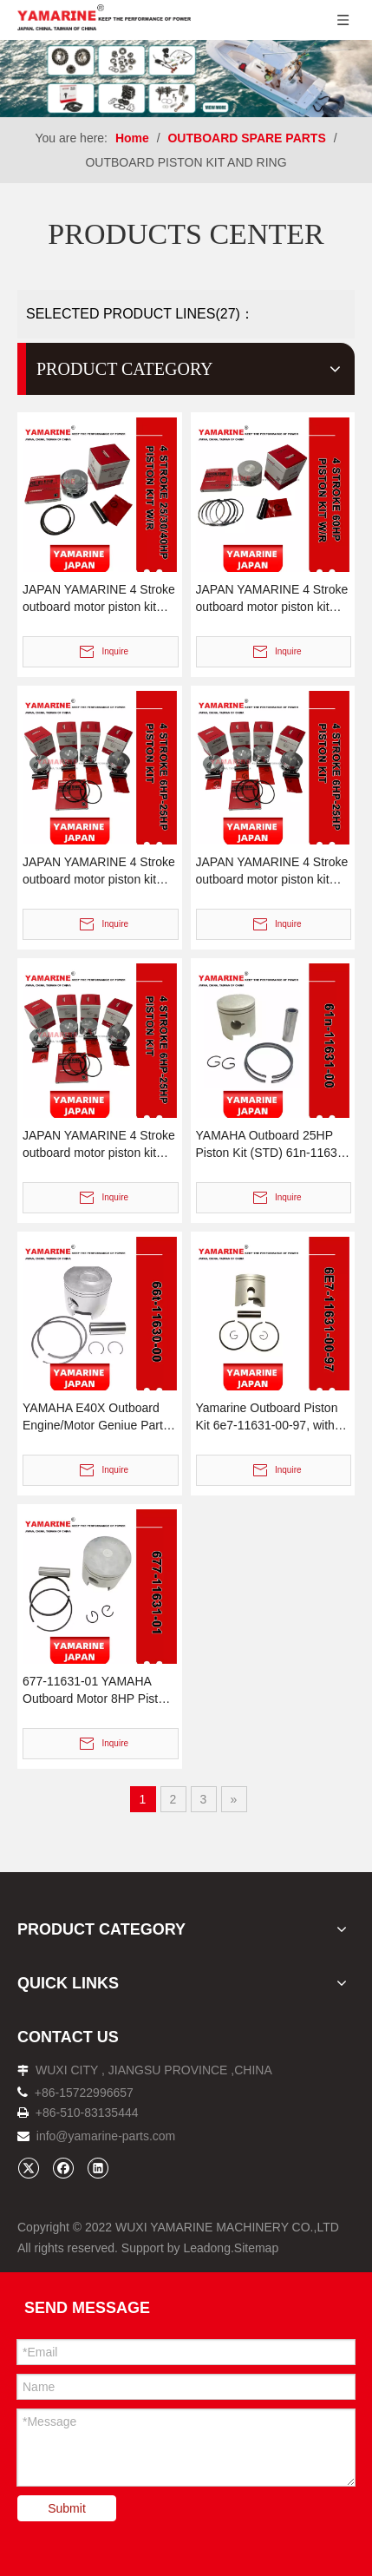 The width and height of the screenshot is (372, 2576). I want to click on info@yamarine-parts.com, so click(106, 2136).